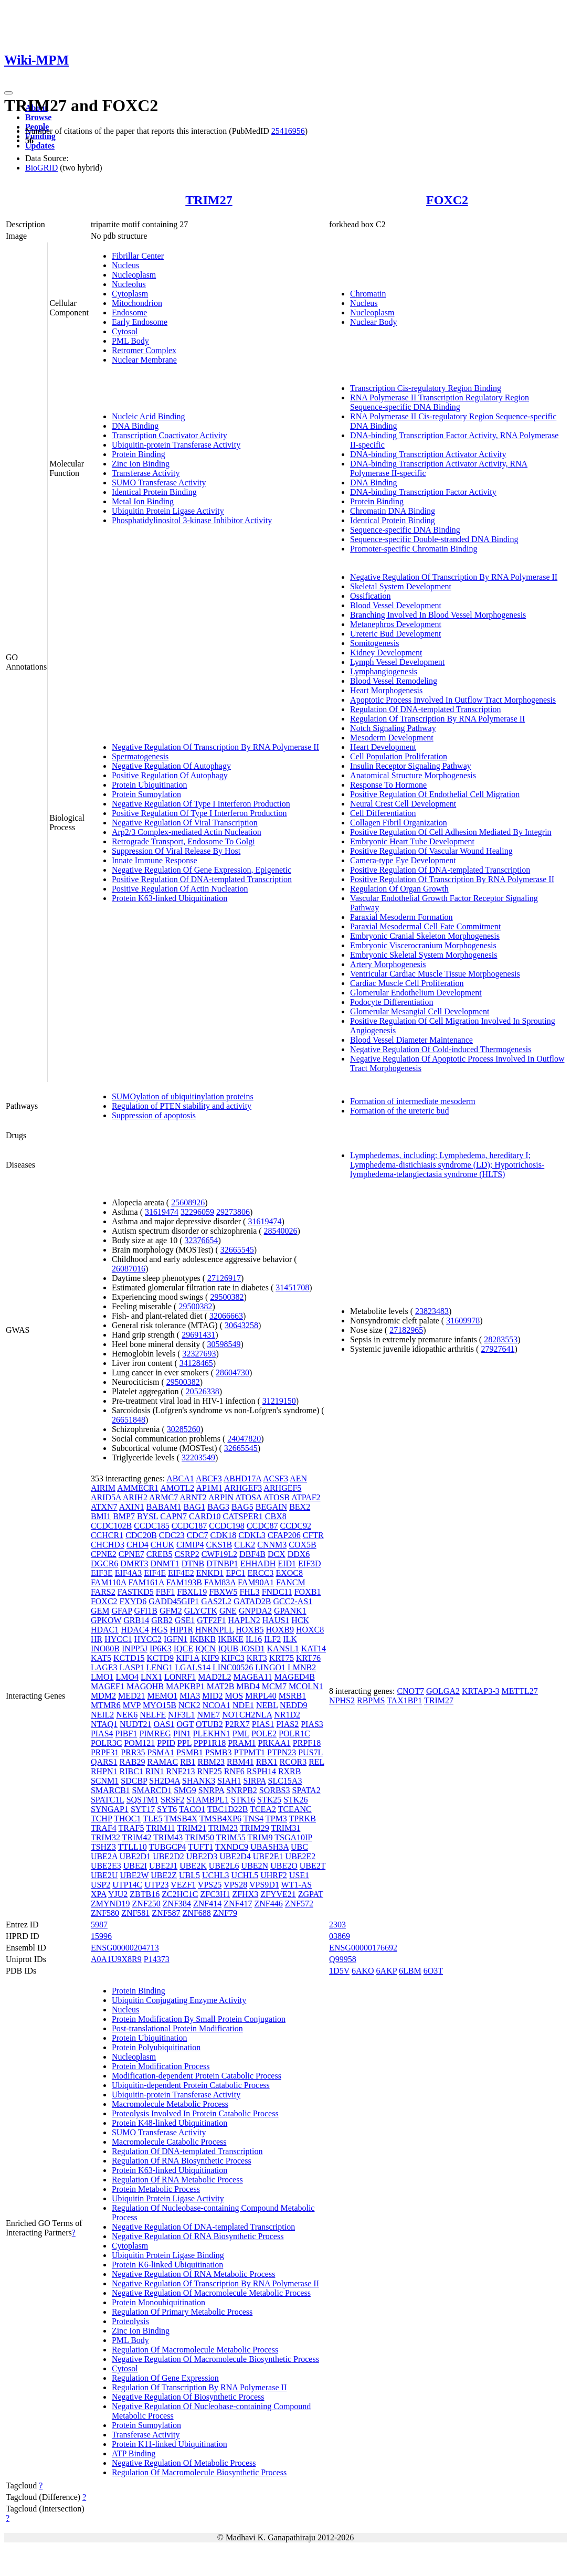 This screenshot has width=571, height=2576. Describe the element at coordinates (428, 454) in the screenshot. I see `DNA-binding Transcription Activator Activity` at that location.